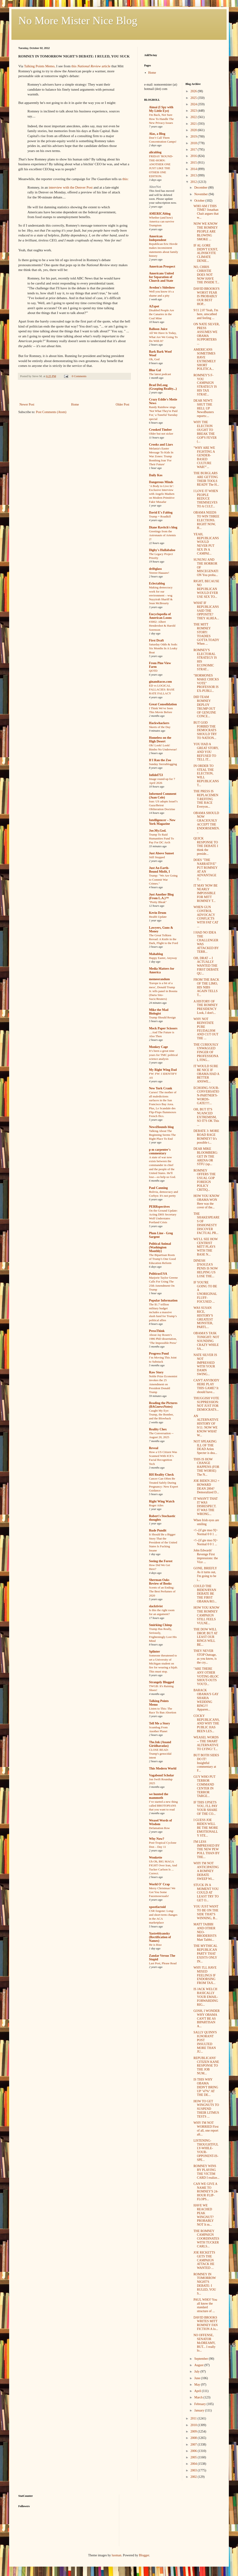  Describe the element at coordinates (205, 846) in the screenshot. I see `QUICK RESPONSE TO THE DEBATE I think the preside...` at that location.